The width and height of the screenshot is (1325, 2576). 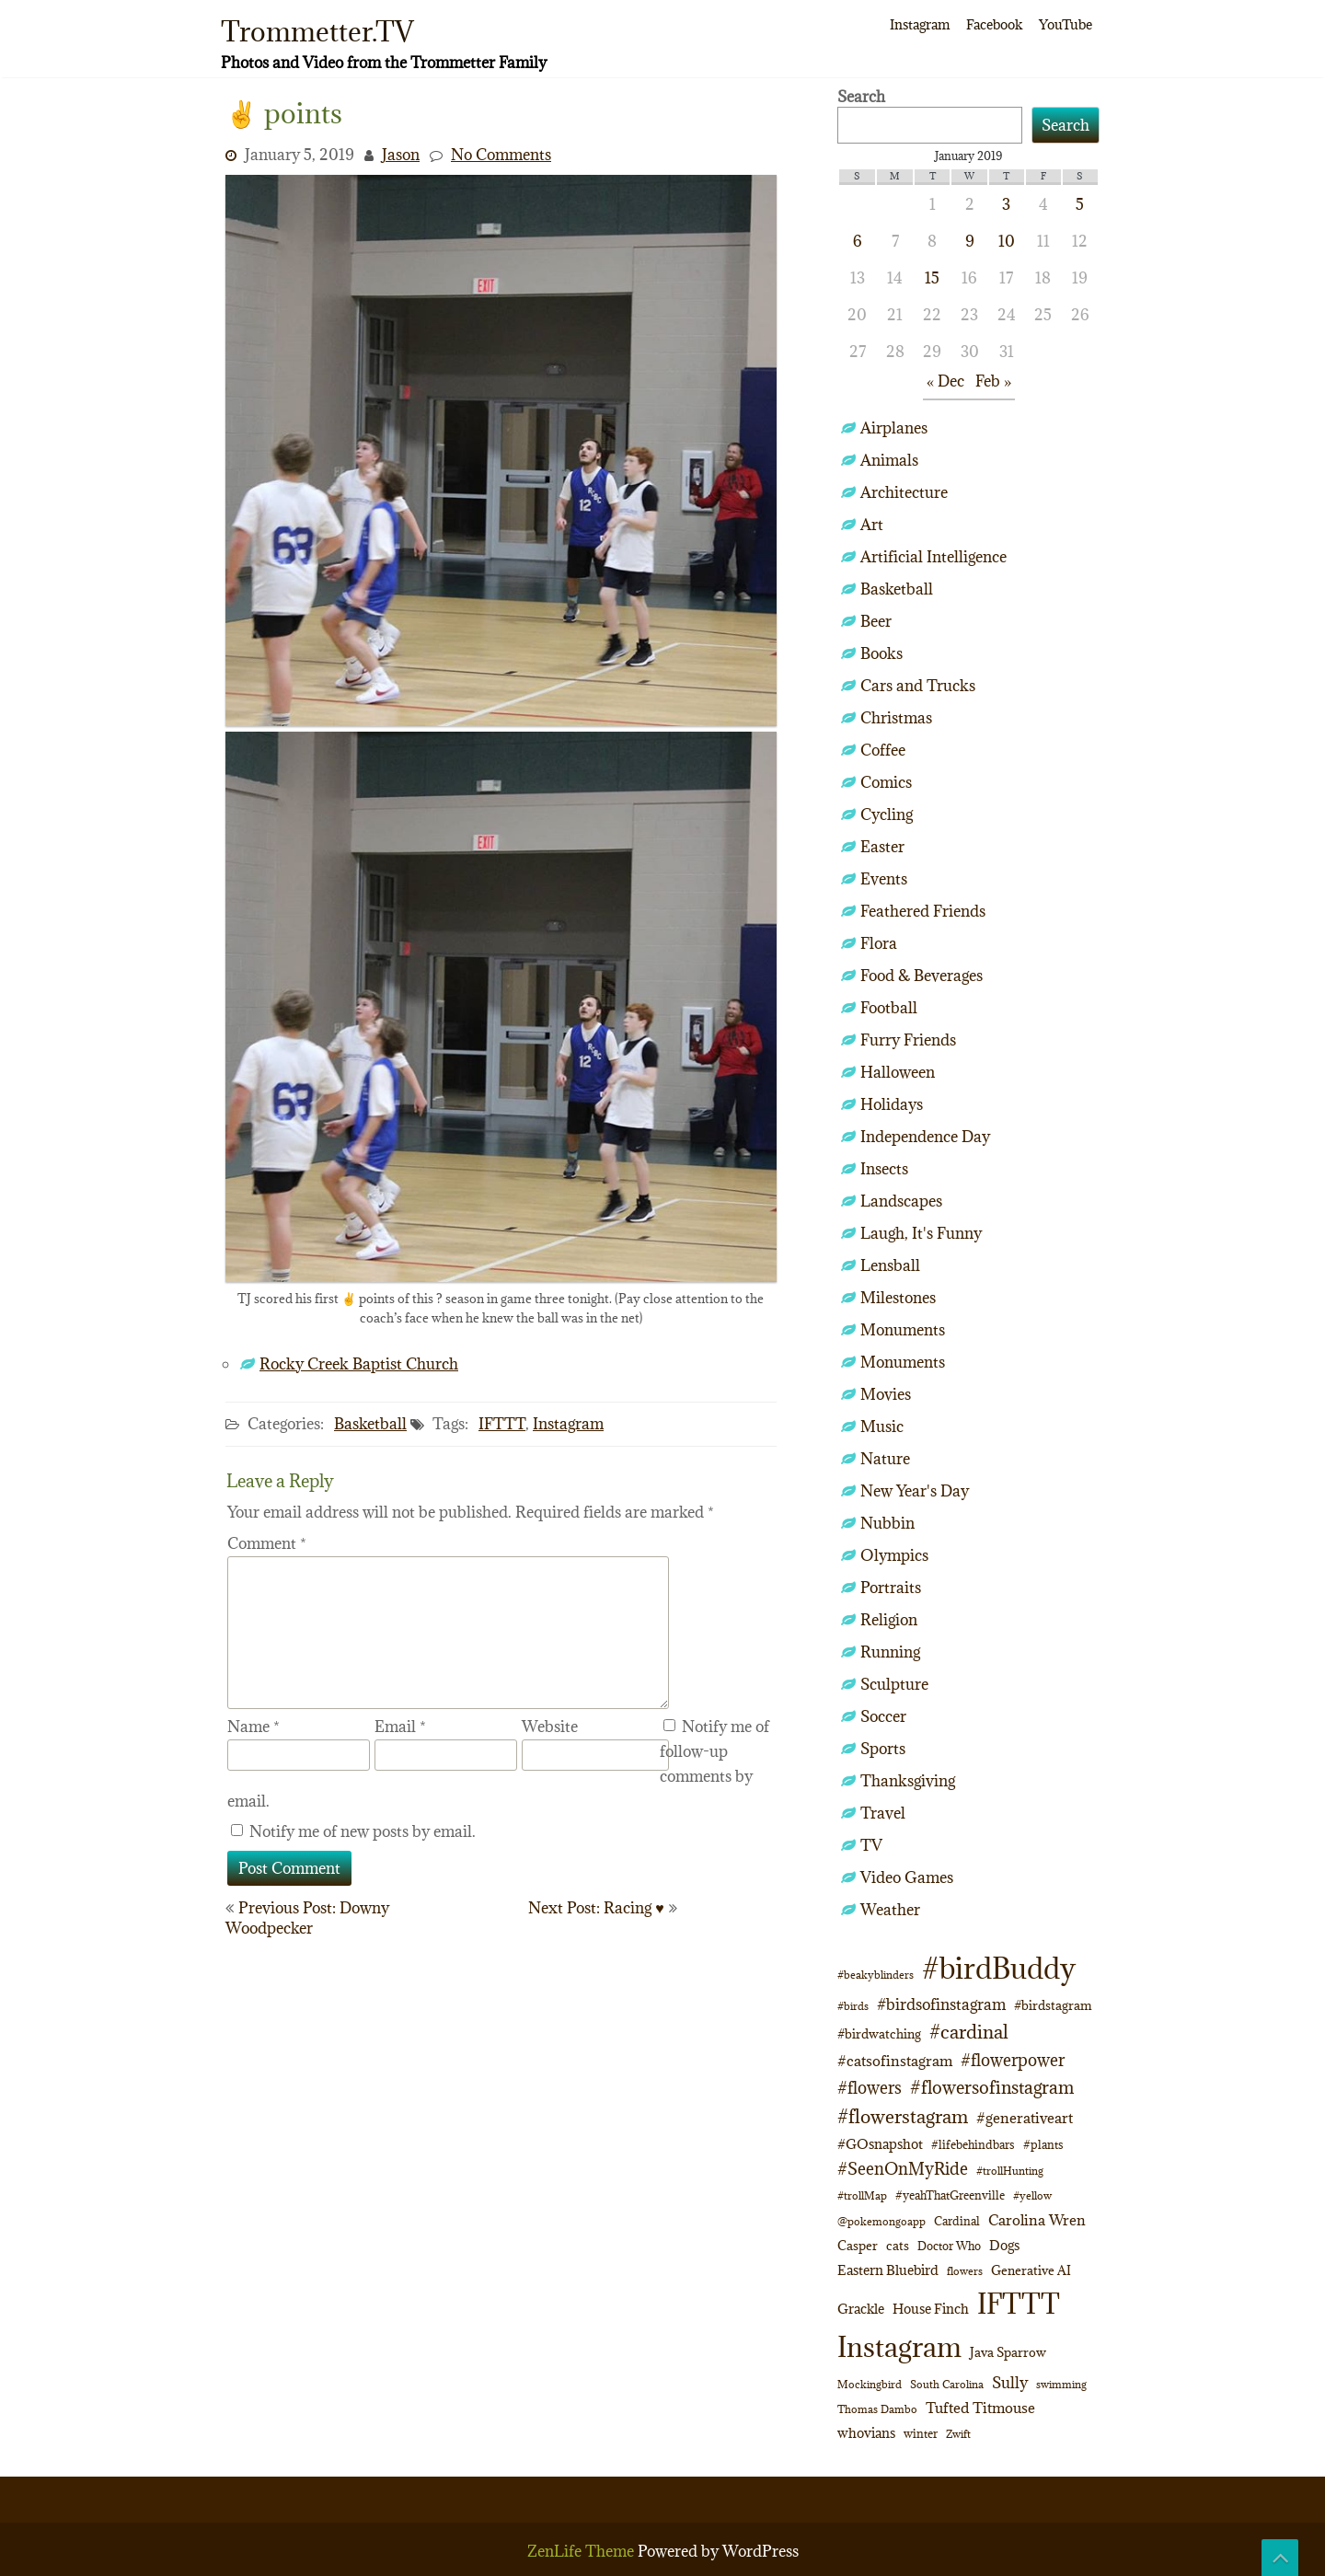 I want to click on Soccer, so click(x=883, y=1716).